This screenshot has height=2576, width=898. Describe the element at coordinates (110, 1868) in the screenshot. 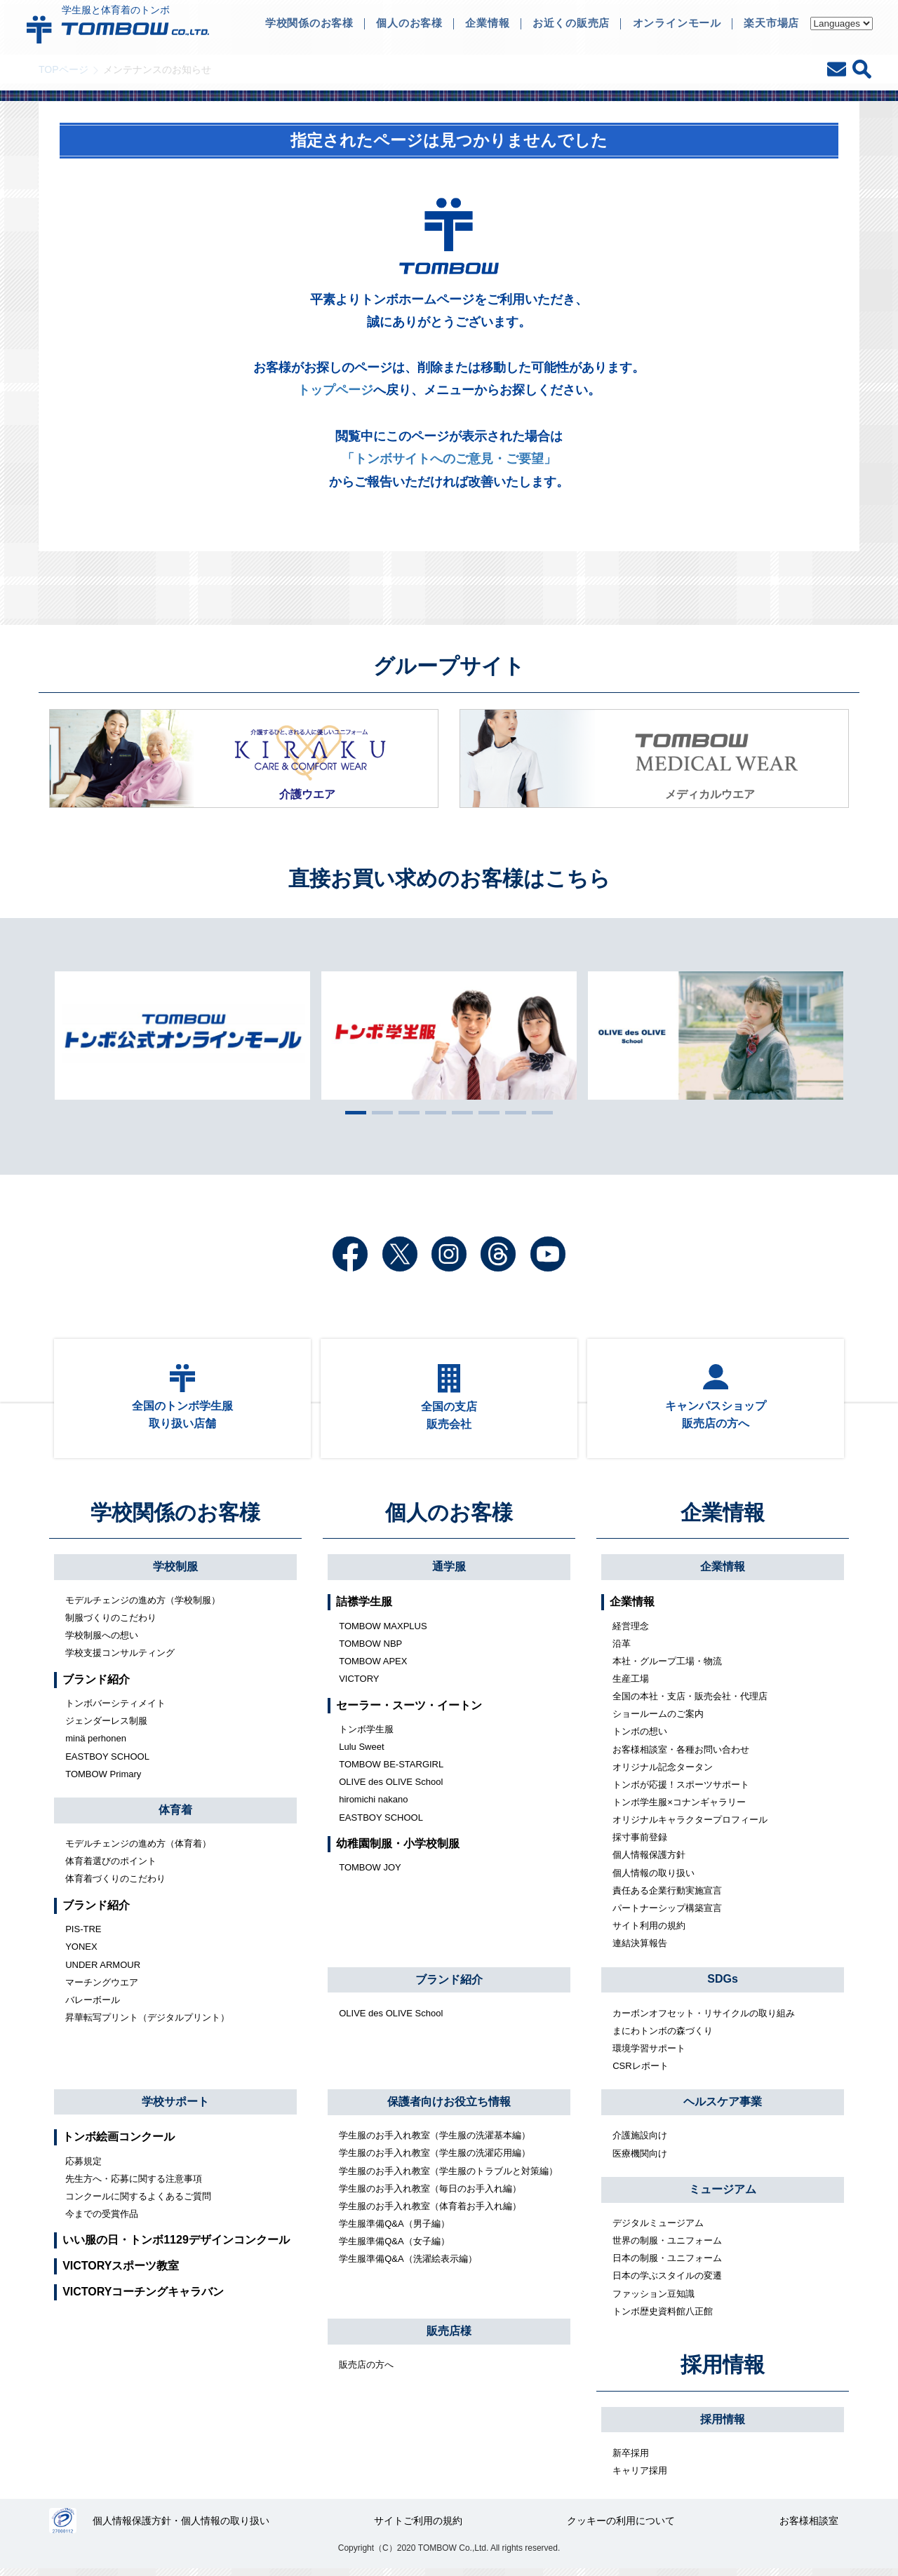

I see `体育着選びのポイント` at that location.